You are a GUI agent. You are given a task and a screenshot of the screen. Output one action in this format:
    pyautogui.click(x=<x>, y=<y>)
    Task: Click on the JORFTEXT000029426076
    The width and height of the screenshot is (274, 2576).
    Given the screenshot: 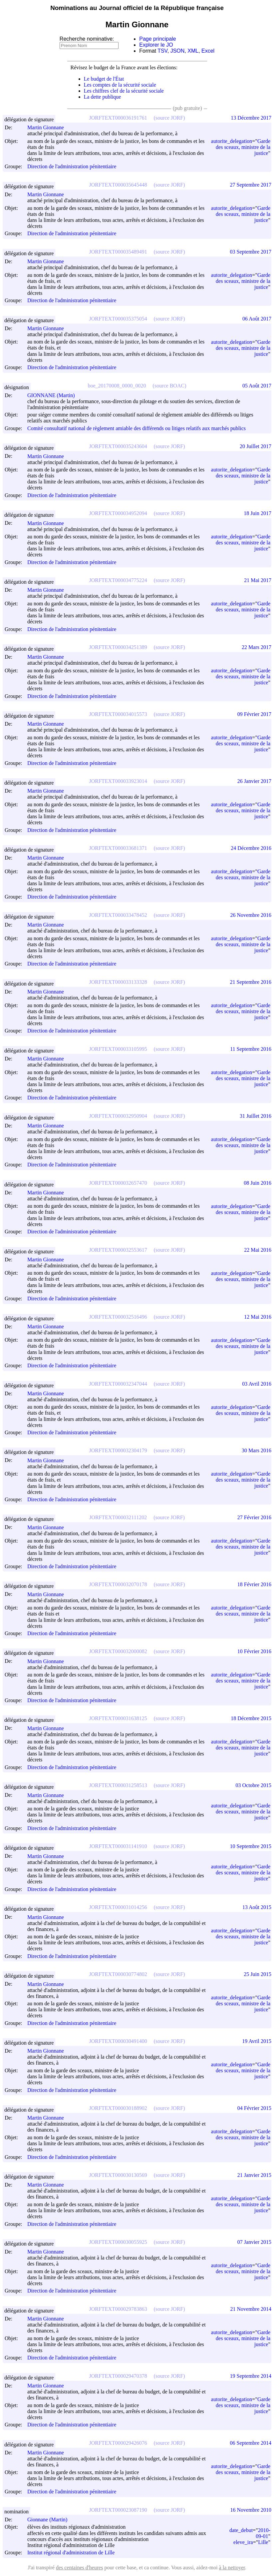 What is the action you would take?
    pyautogui.click(x=118, y=2443)
    